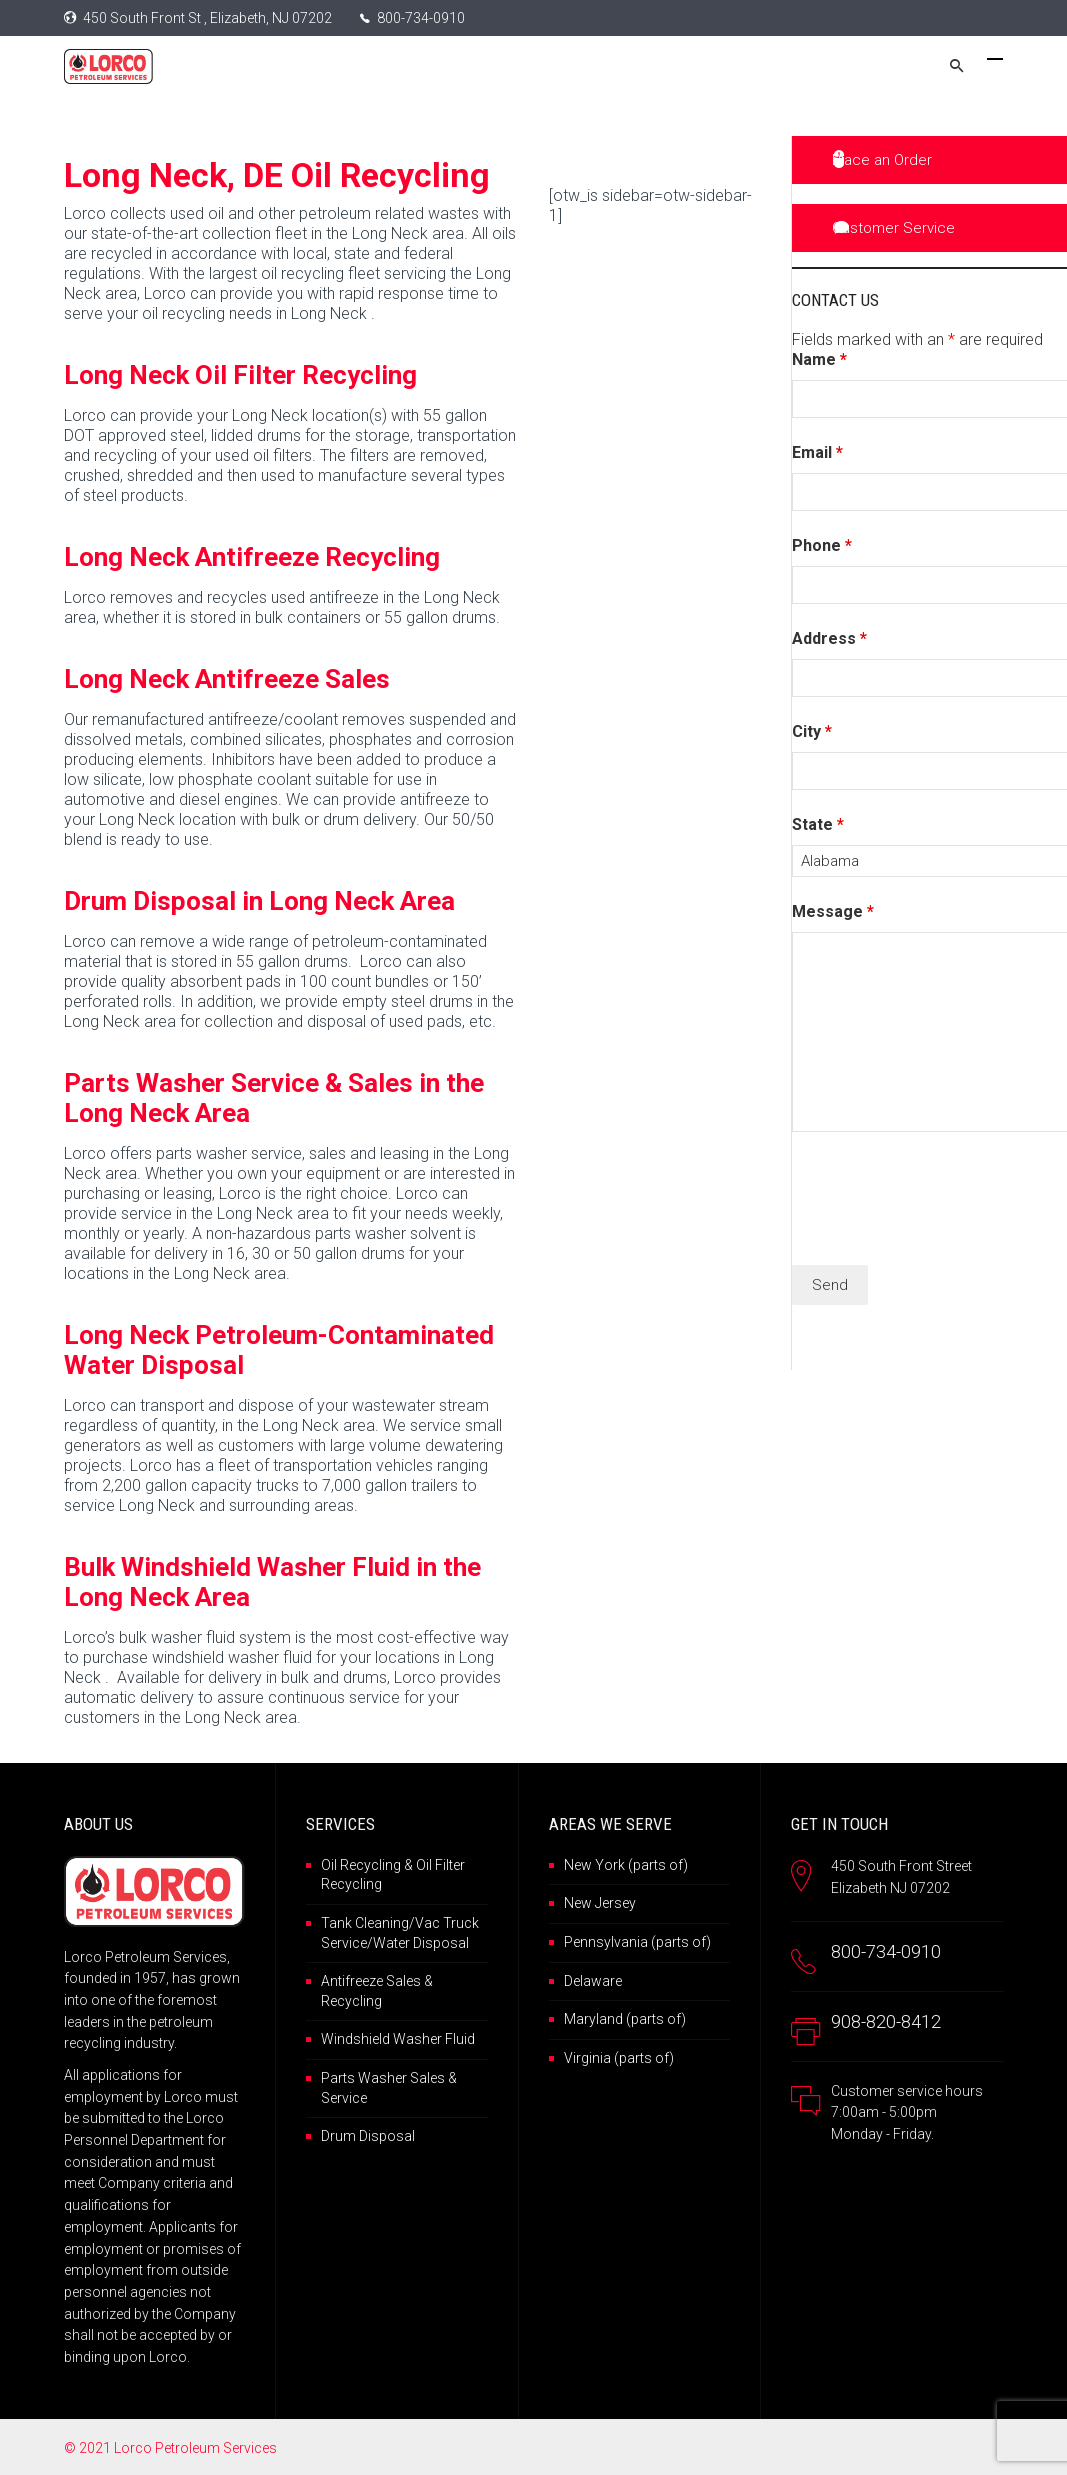  What do you see at coordinates (600, 1903) in the screenshot?
I see `New Jersey` at bounding box center [600, 1903].